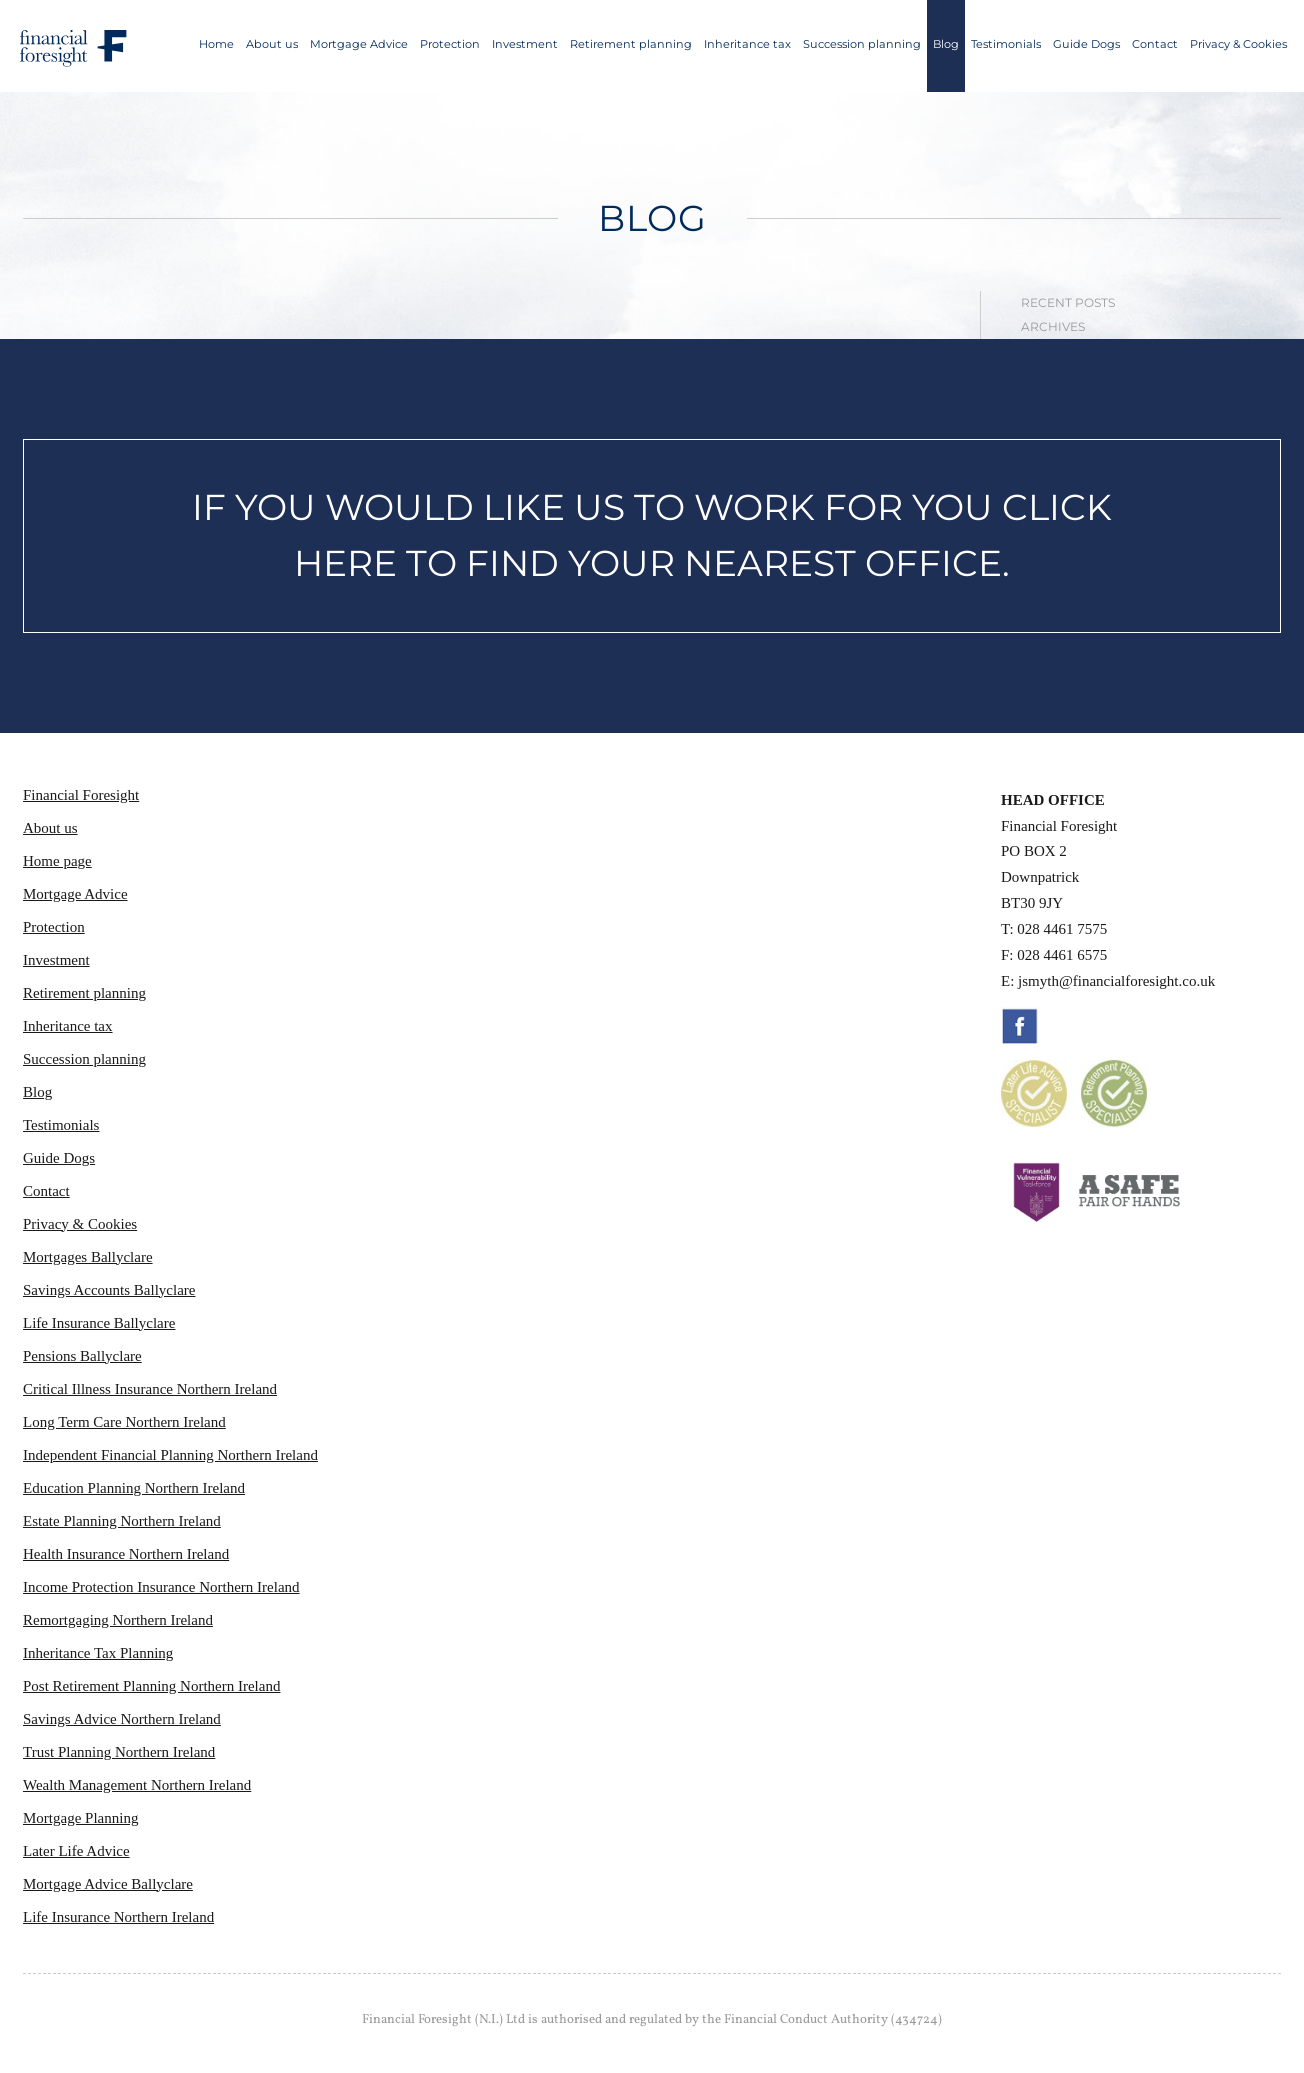  I want to click on Estate Planning Northern Ireland, so click(122, 1521).